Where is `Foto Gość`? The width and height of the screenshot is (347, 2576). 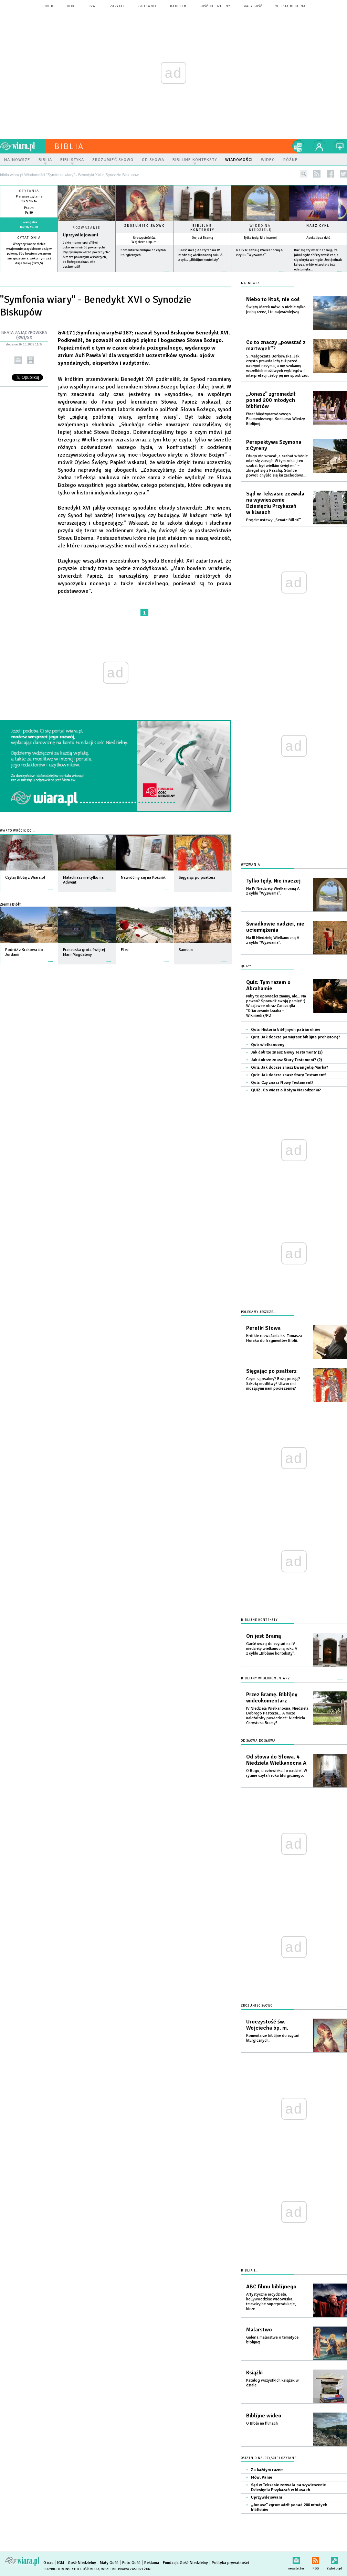 Foto Gość is located at coordinates (131, 2562).